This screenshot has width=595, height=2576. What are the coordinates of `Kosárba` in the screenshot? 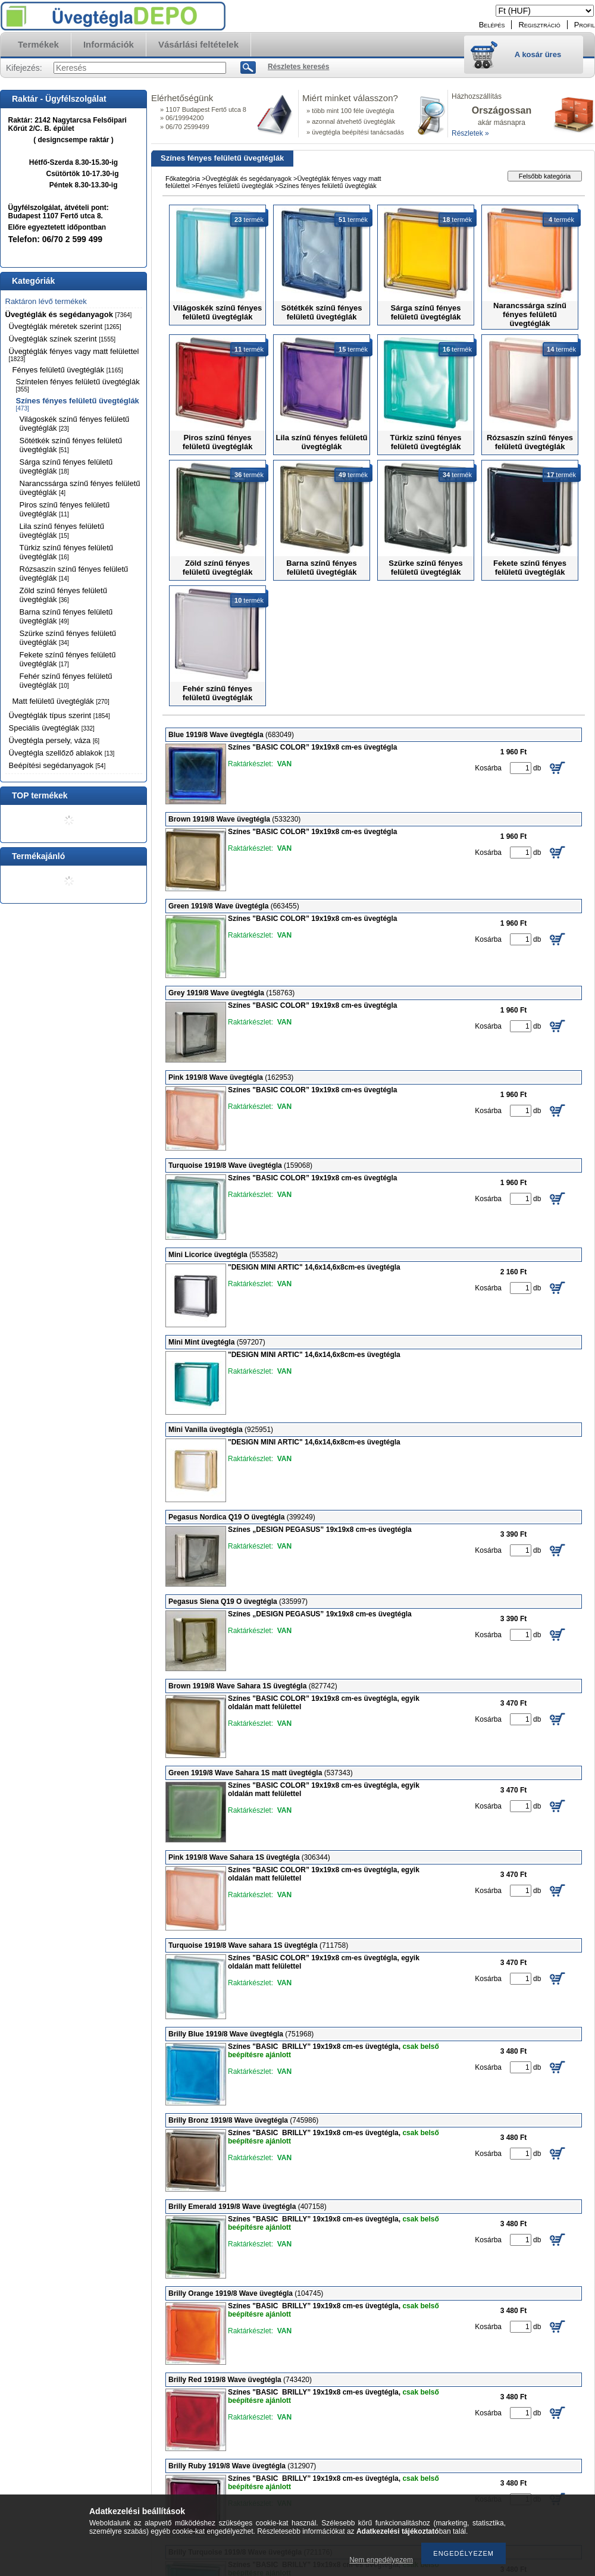 It's located at (488, 768).